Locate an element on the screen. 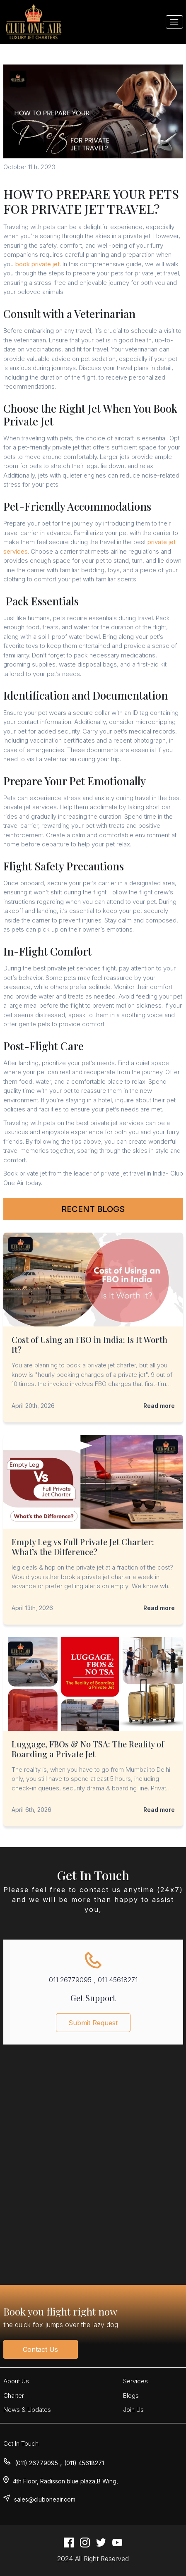 This screenshot has height=2576, width=186. News & Updates is located at coordinates (27, 2410).